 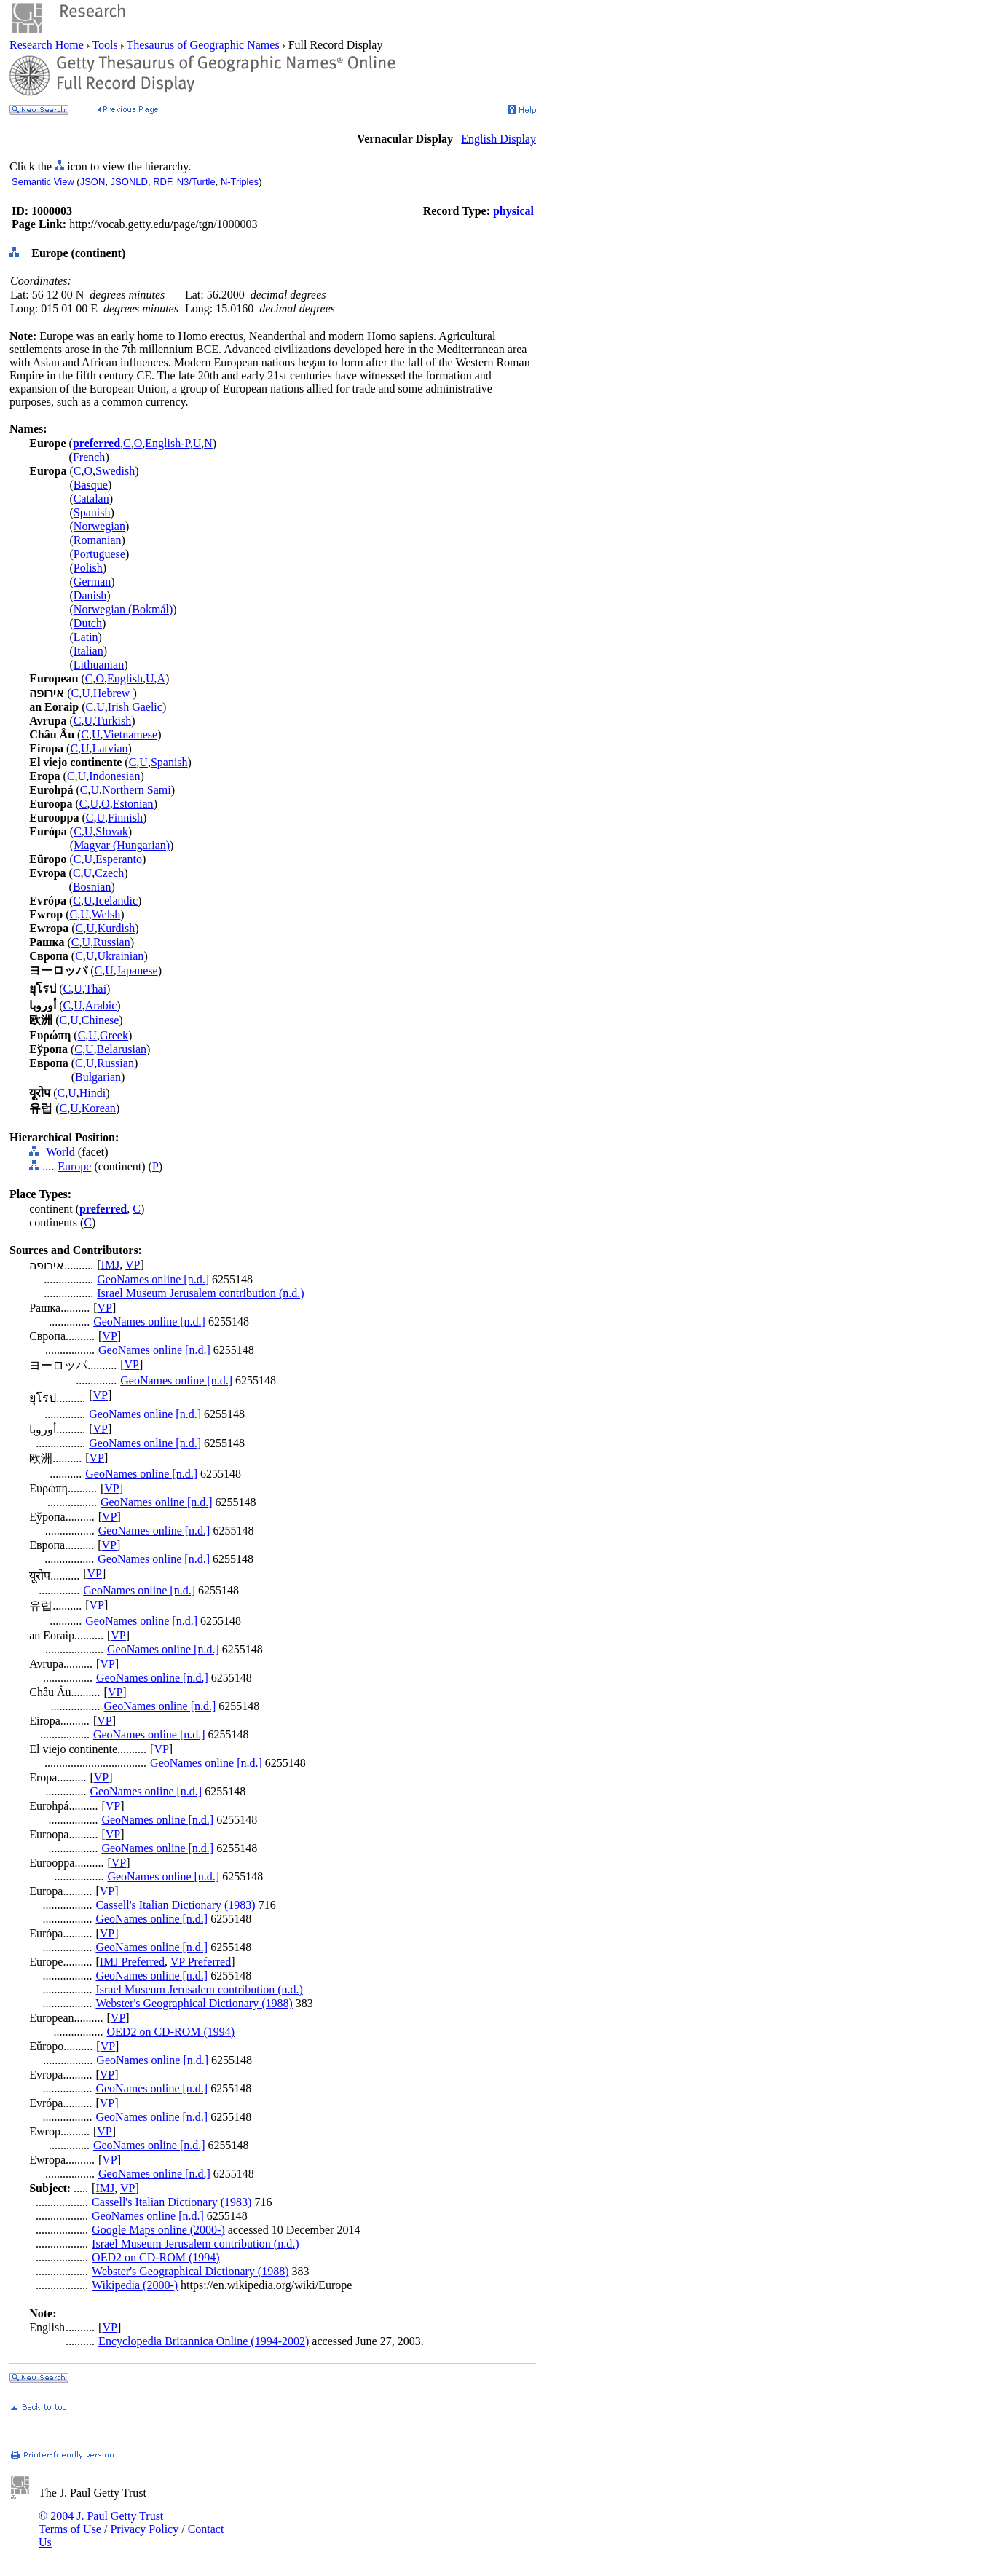 What do you see at coordinates (118, 859) in the screenshot?
I see `Esperanto` at bounding box center [118, 859].